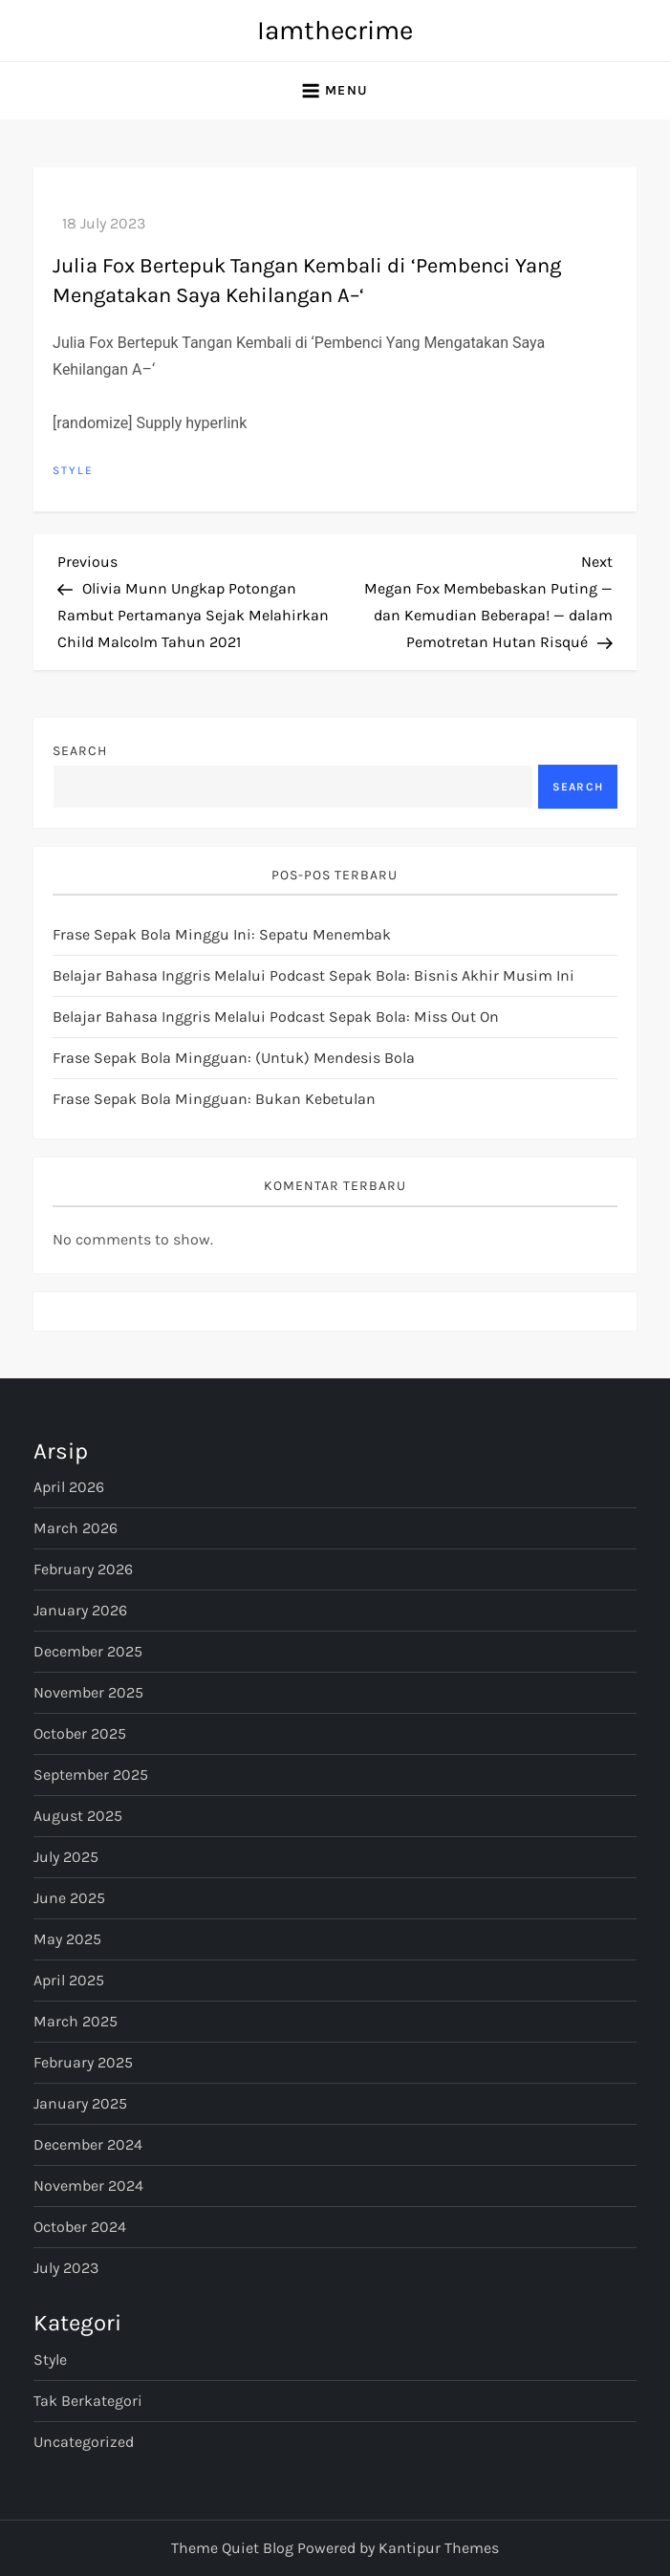 The width and height of the screenshot is (670, 2576). I want to click on March 2025, so click(75, 2021).